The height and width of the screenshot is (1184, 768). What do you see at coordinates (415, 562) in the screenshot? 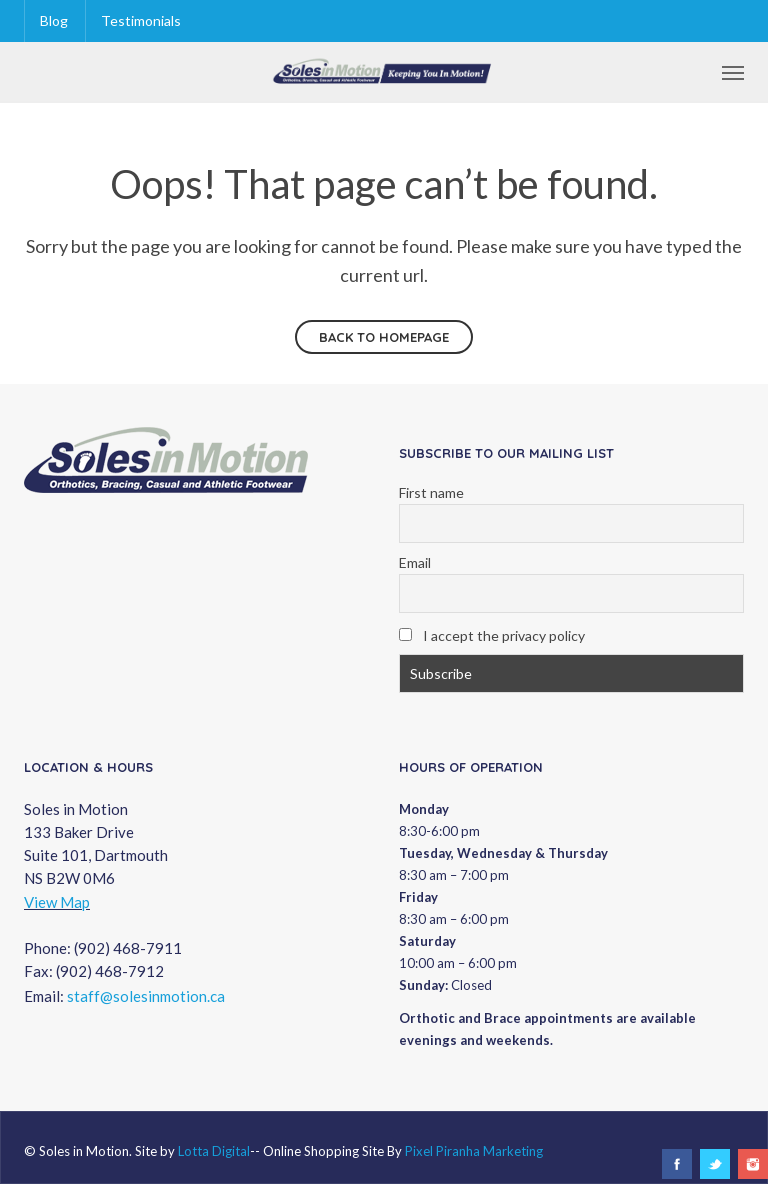
I see `Email` at bounding box center [415, 562].